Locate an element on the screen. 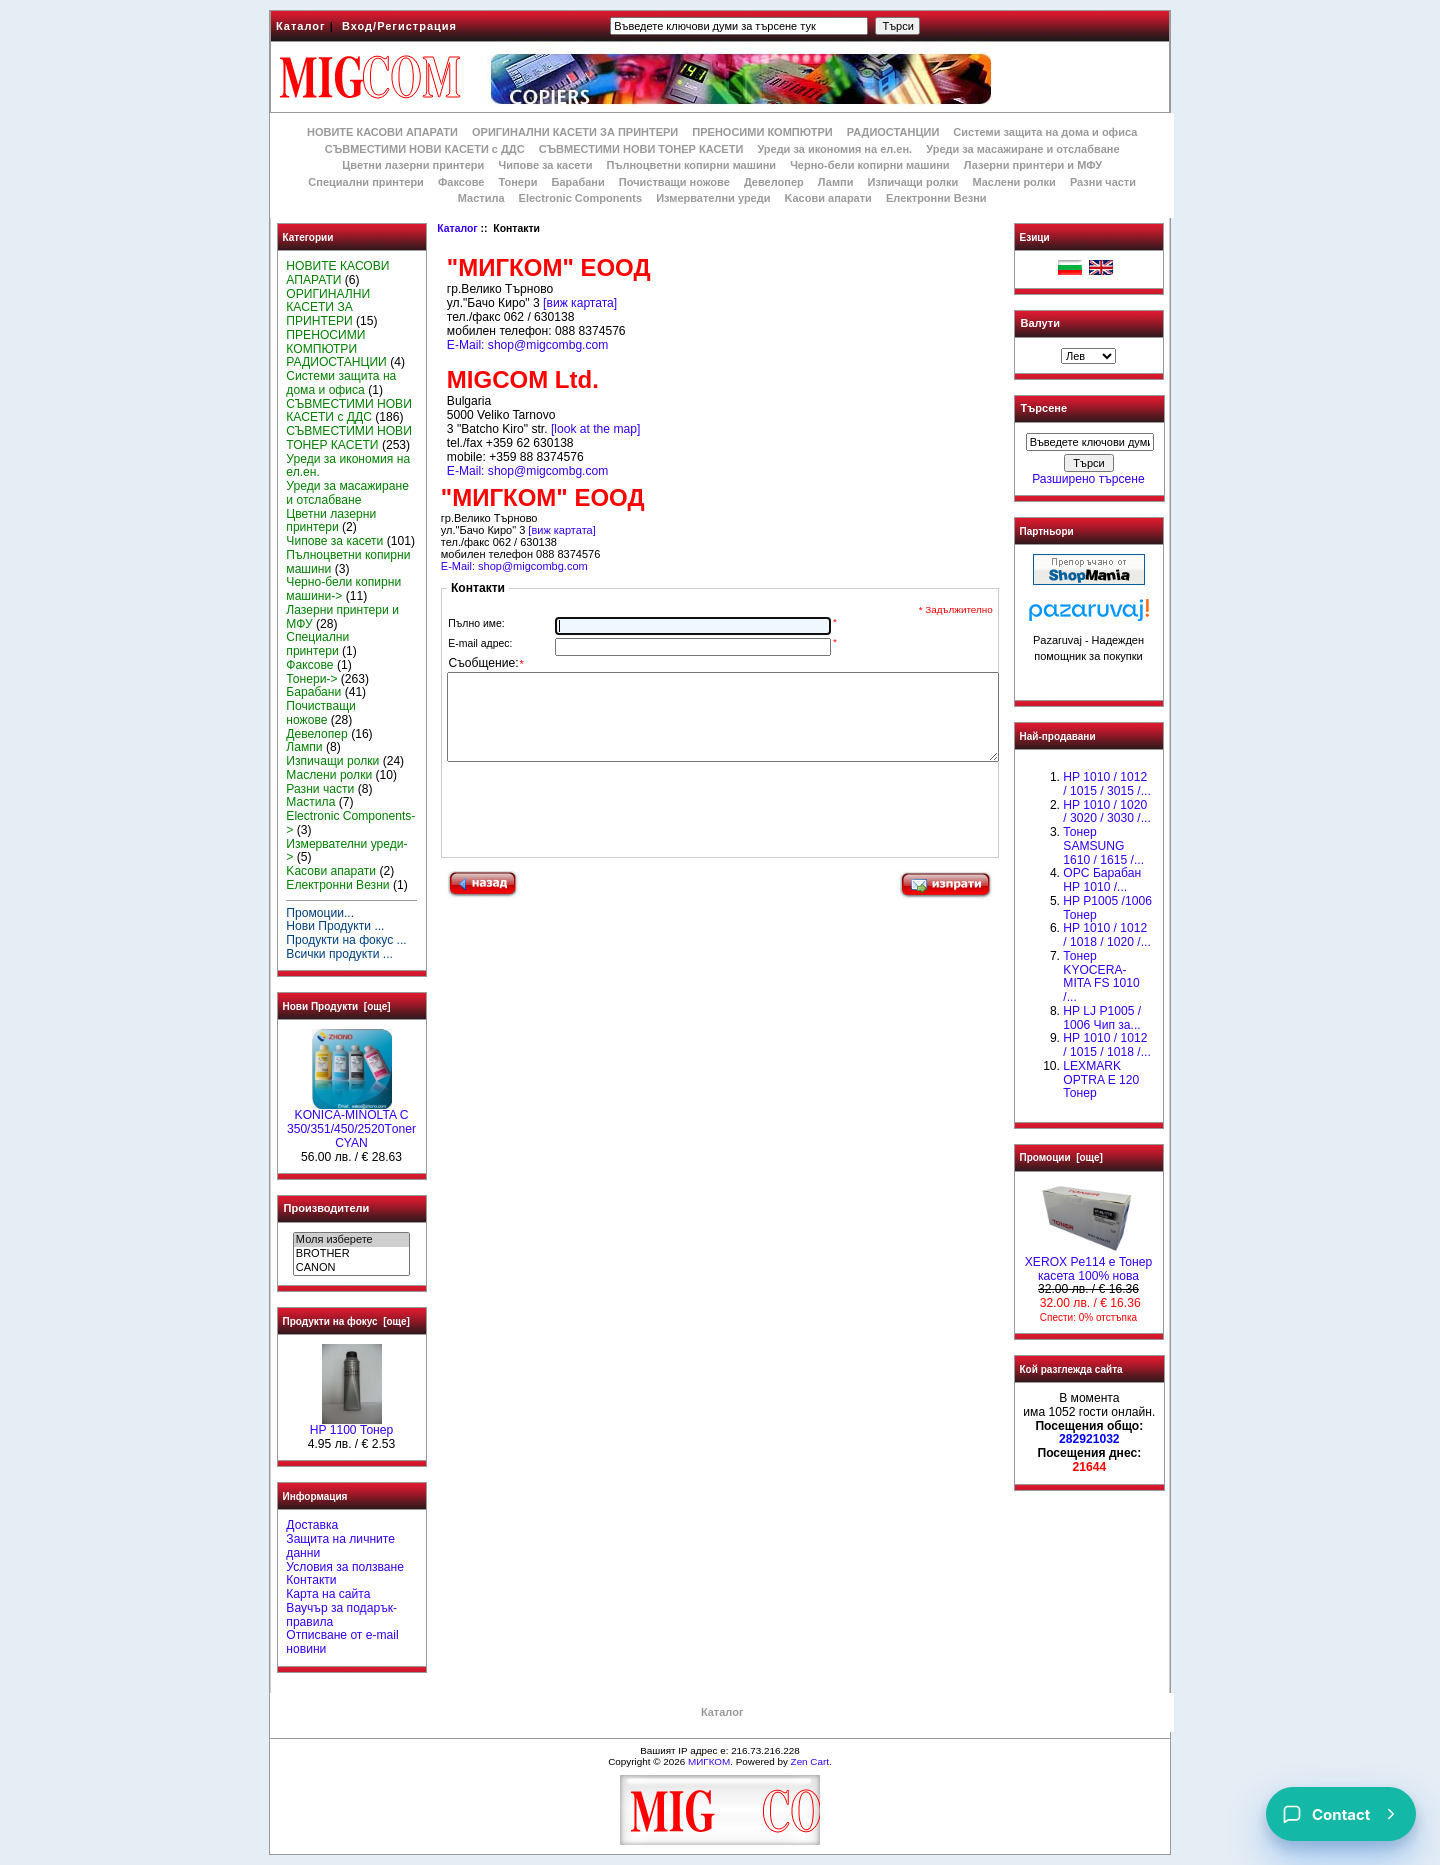 The height and width of the screenshot is (1865, 1440). Пълно име: is located at coordinates (476, 623).